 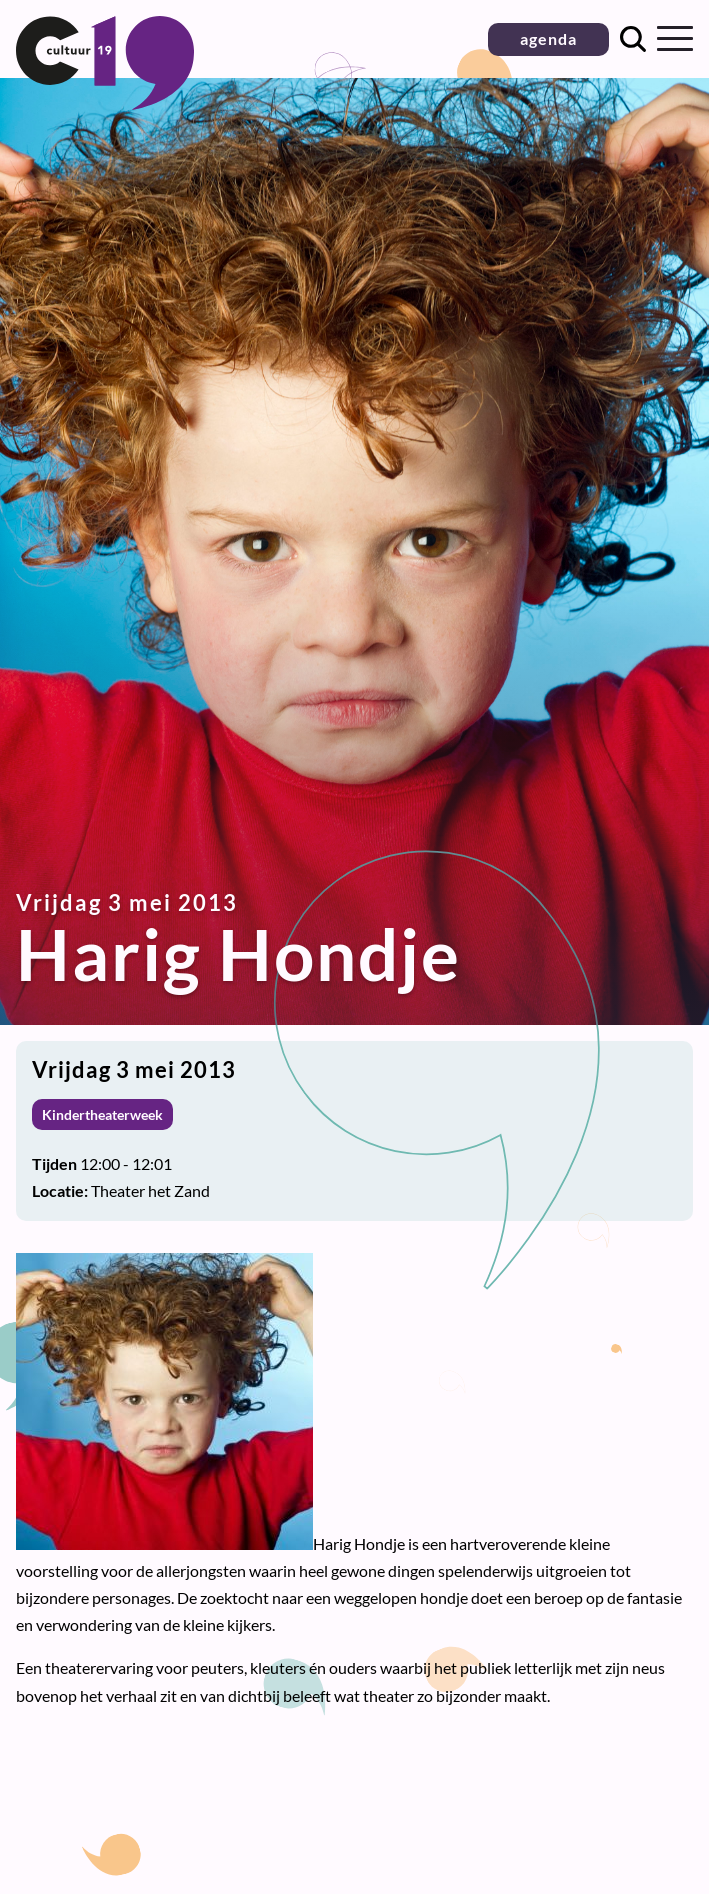 What do you see at coordinates (102, 1114) in the screenshot?
I see `Kindertheaterweek` at bounding box center [102, 1114].